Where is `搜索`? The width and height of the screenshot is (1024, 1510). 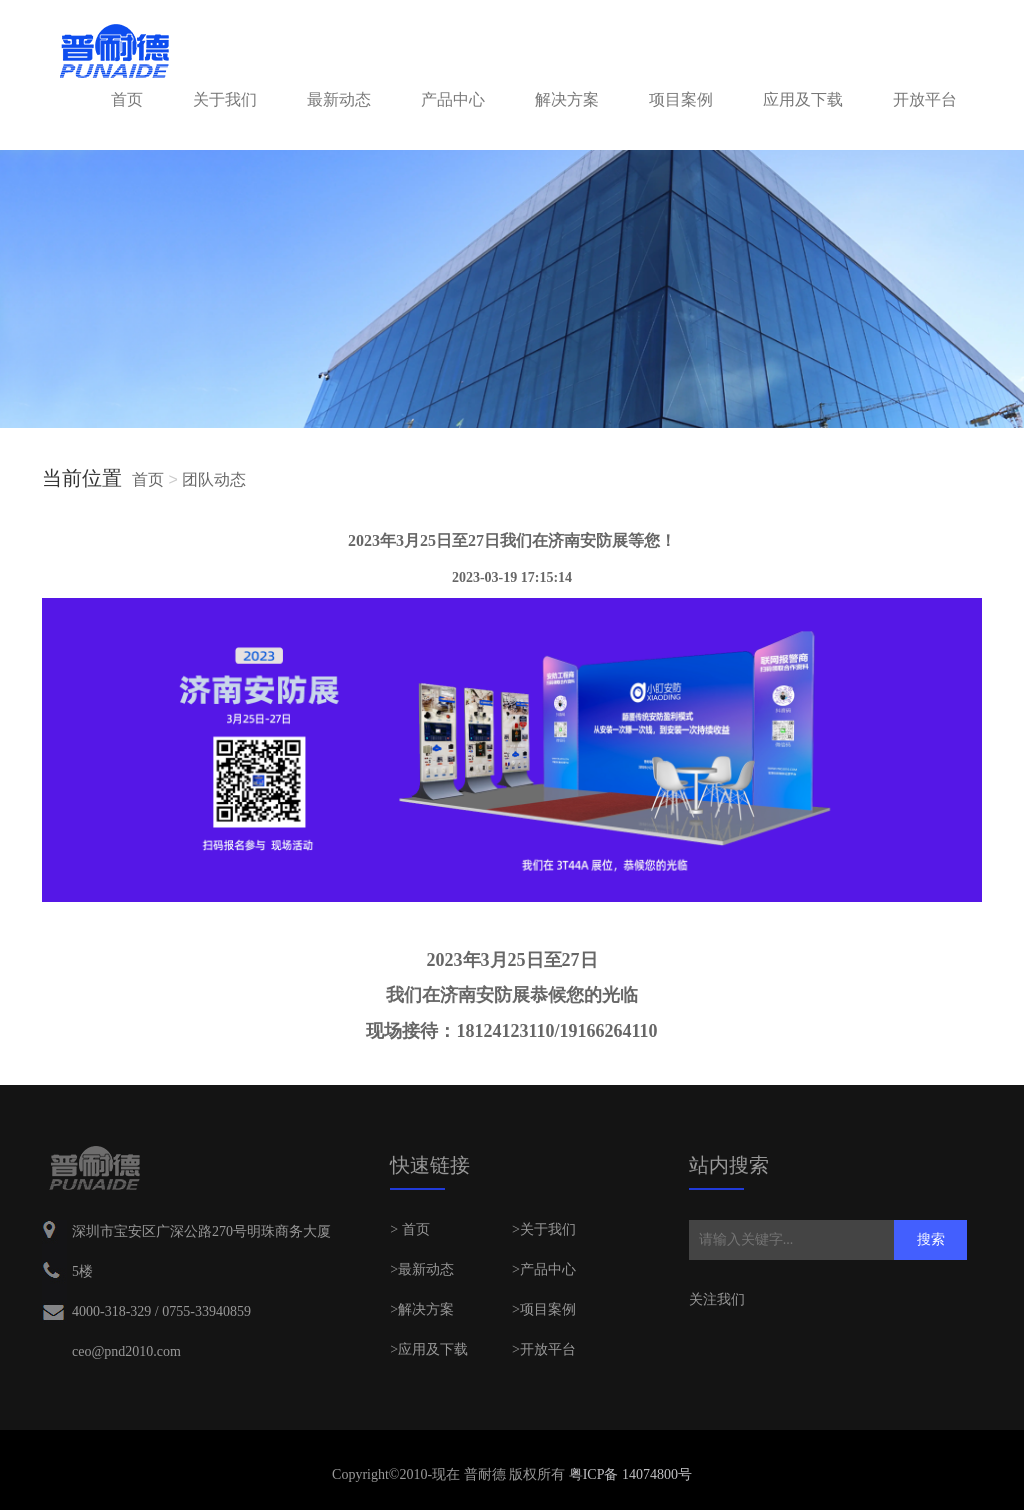 搜索 is located at coordinates (931, 1239).